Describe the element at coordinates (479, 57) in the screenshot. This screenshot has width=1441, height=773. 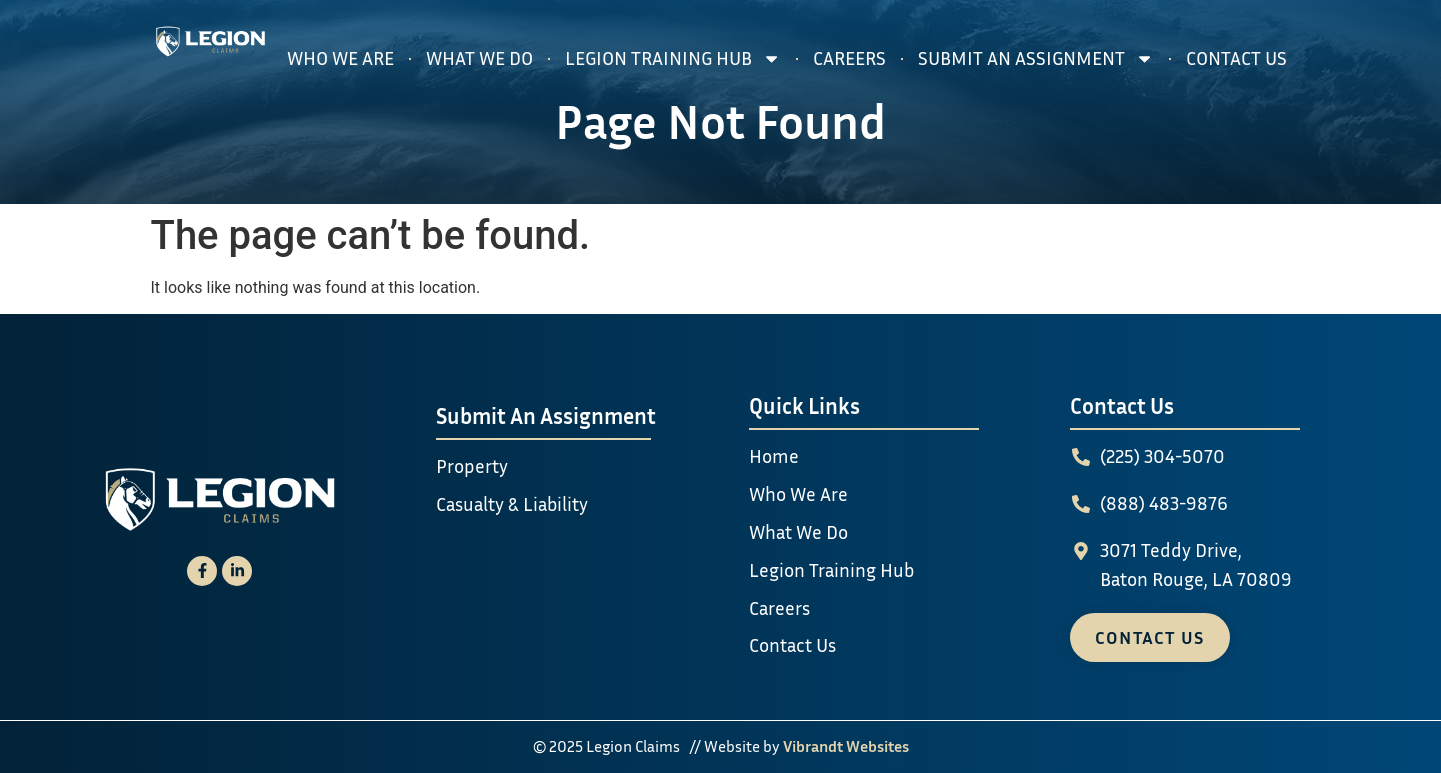
I see `What We Do` at that location.